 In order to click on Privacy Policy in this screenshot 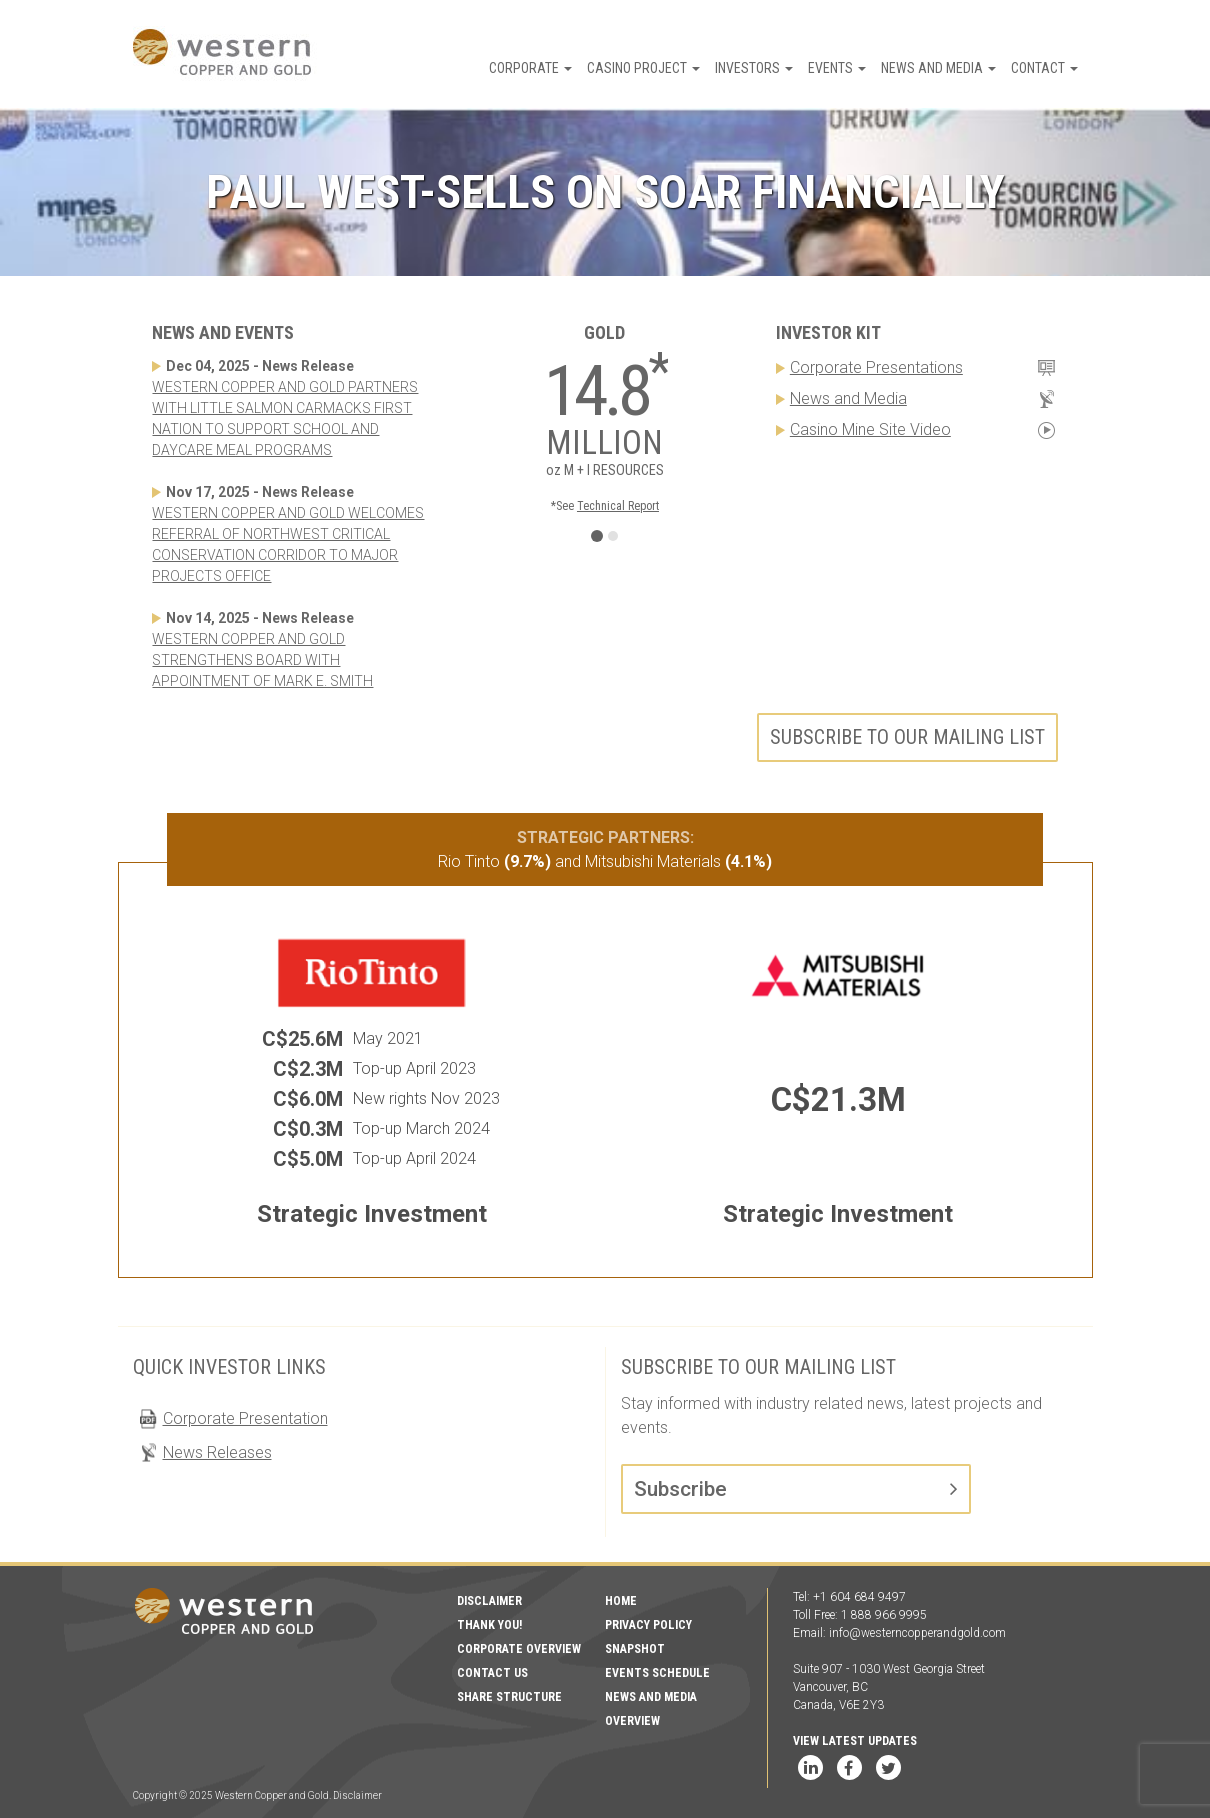, I will do `click(648, 1625)`.